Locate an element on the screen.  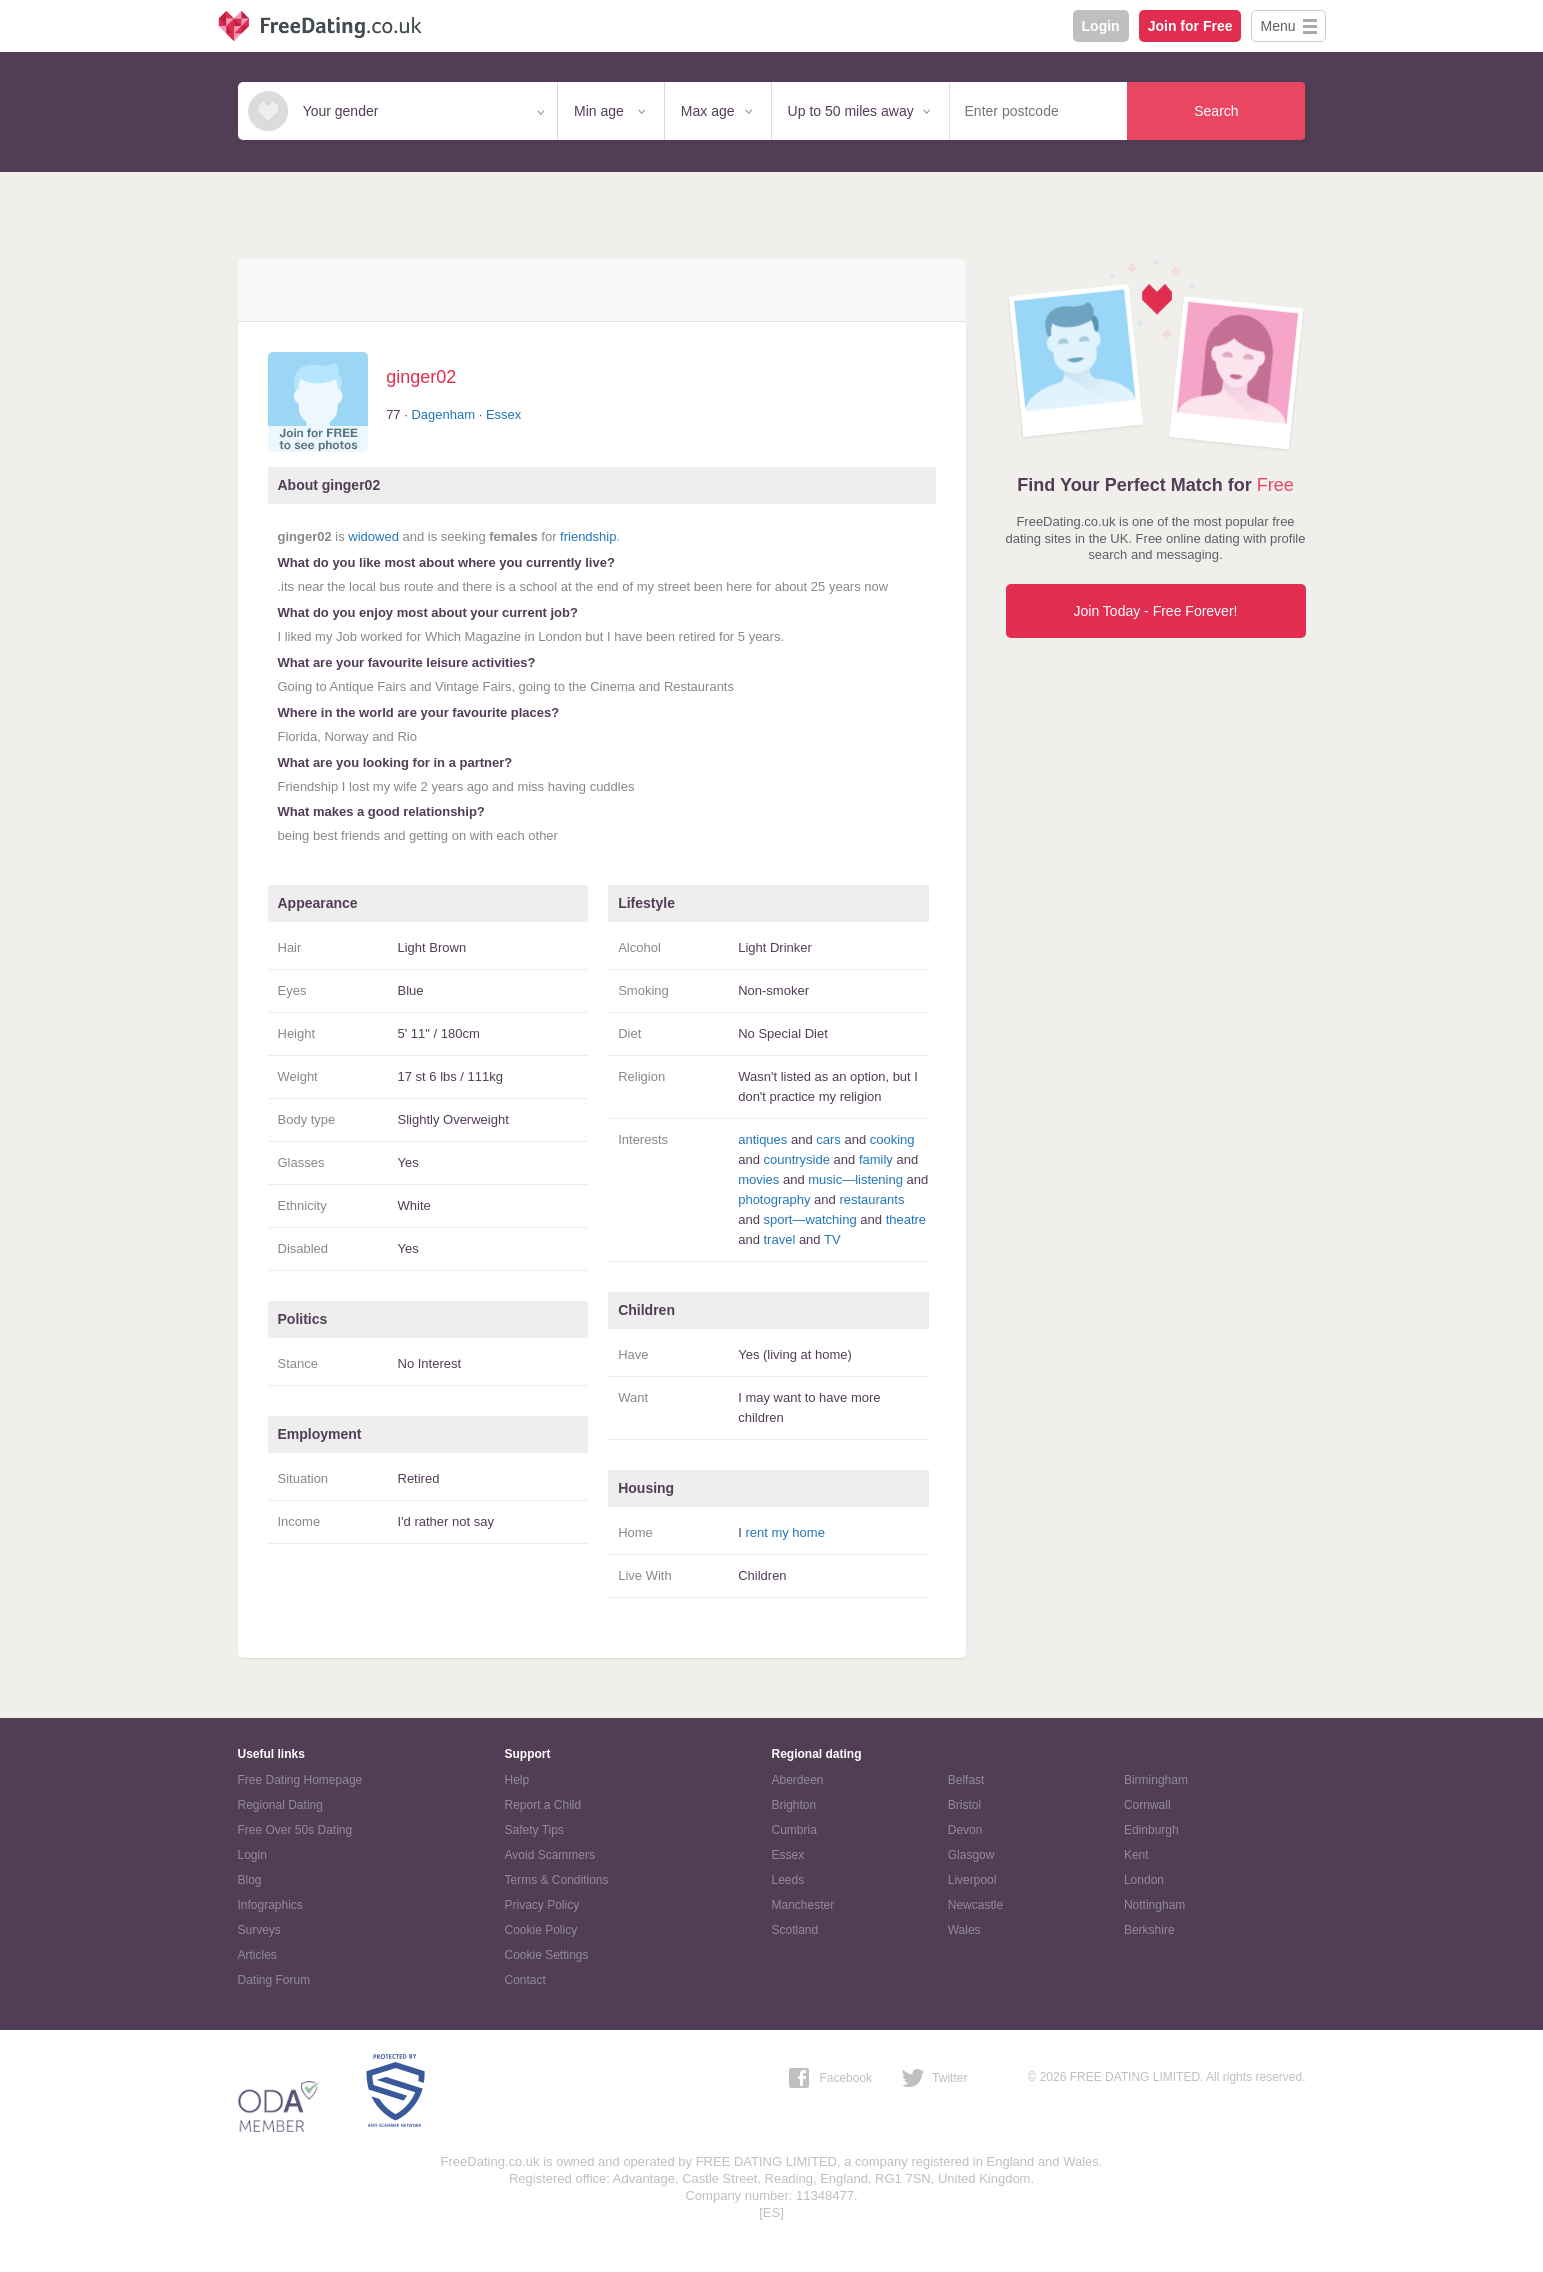
Infographics is located at coordinates (270, 1905).